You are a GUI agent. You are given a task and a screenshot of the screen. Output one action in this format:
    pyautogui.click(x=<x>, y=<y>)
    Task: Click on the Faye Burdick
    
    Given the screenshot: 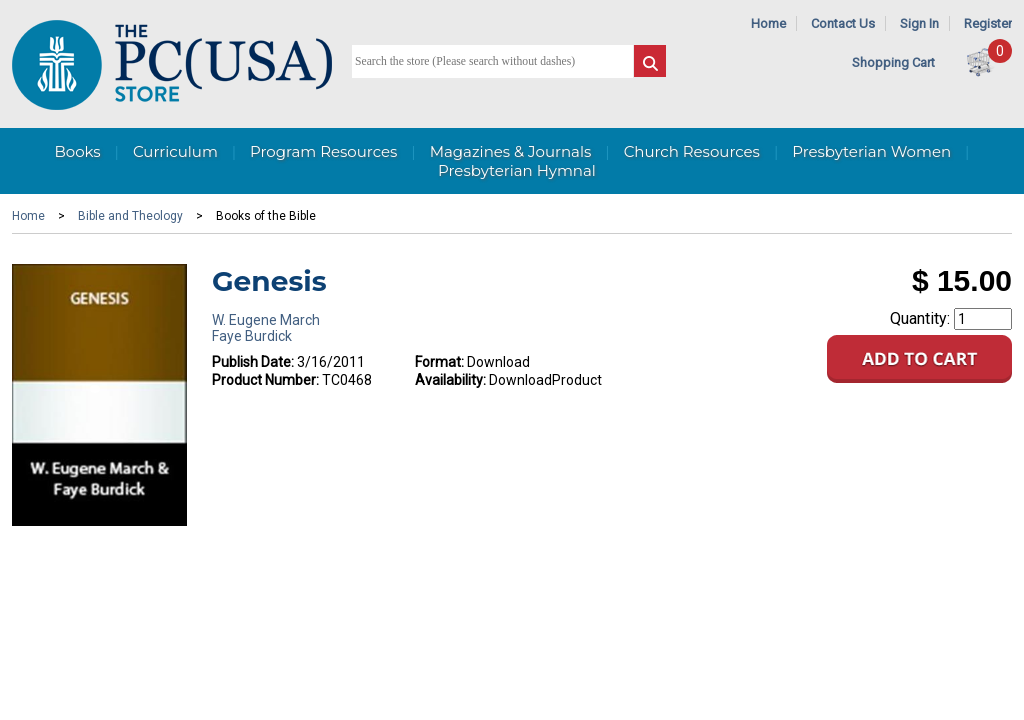 What is the action you would take?
    pyautogui.click(x=252, y=336)
    